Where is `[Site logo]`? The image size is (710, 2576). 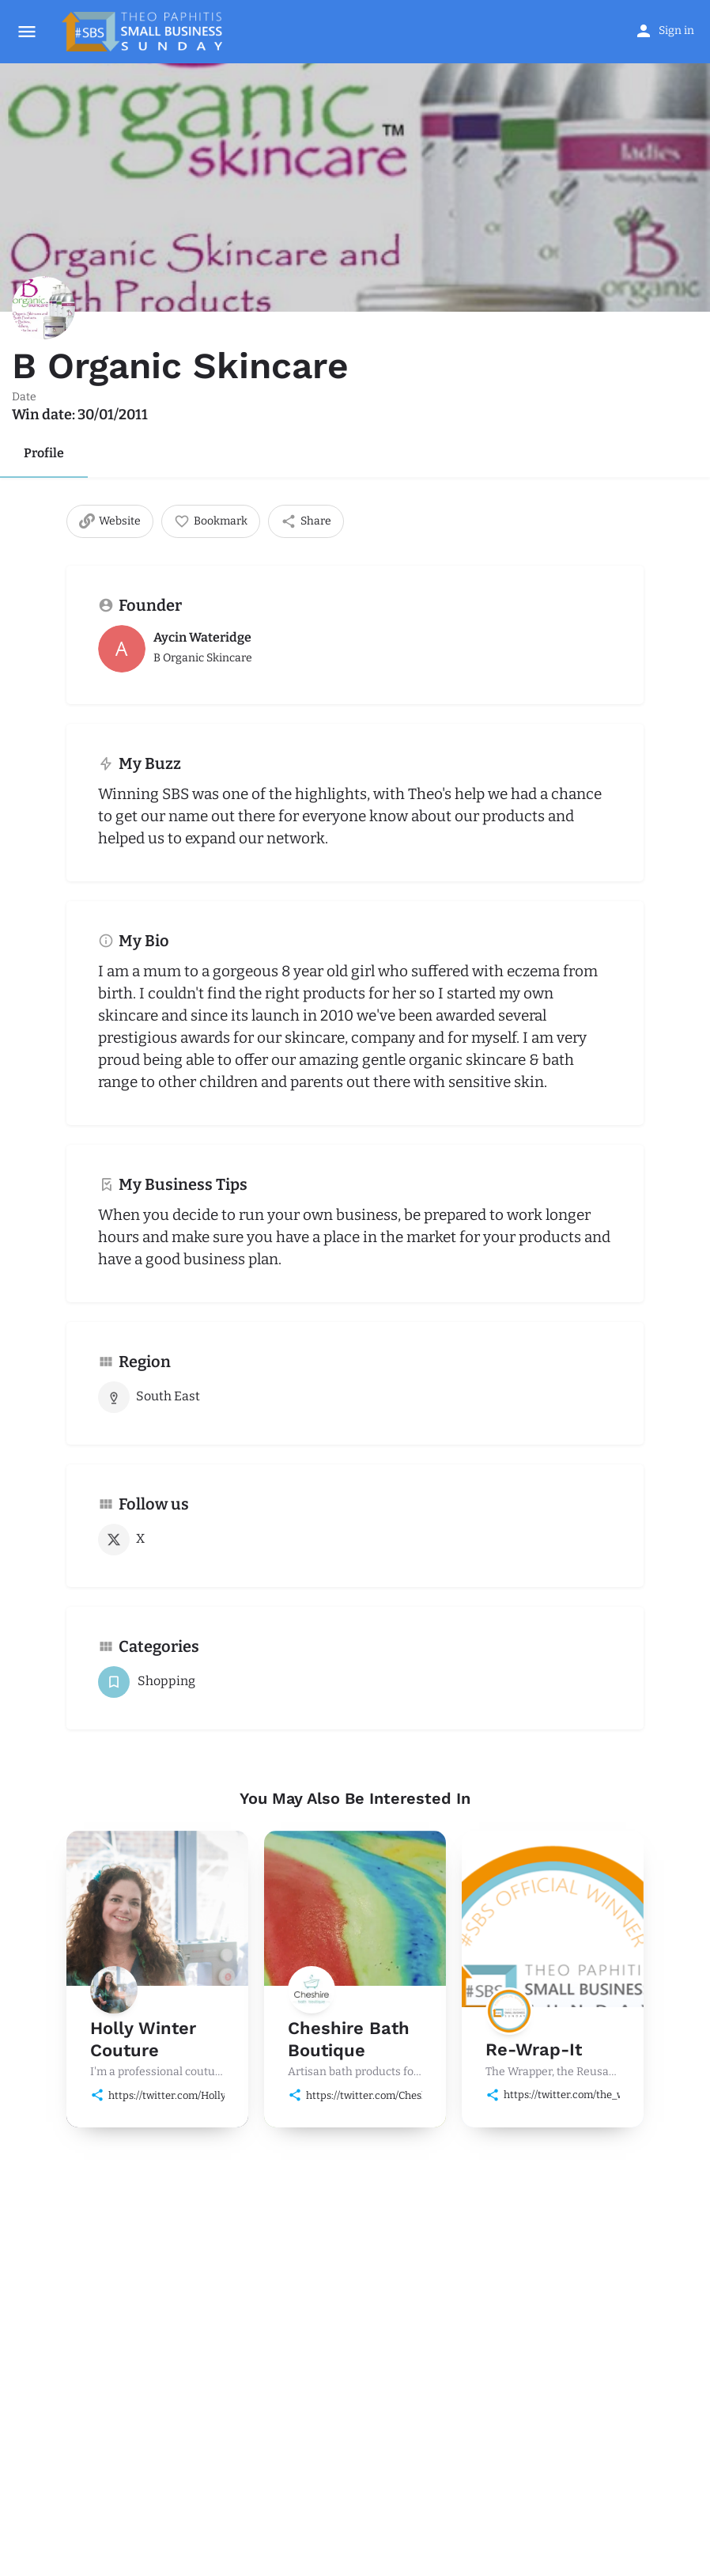 [Site logo] is located at coordinates (144, 31).